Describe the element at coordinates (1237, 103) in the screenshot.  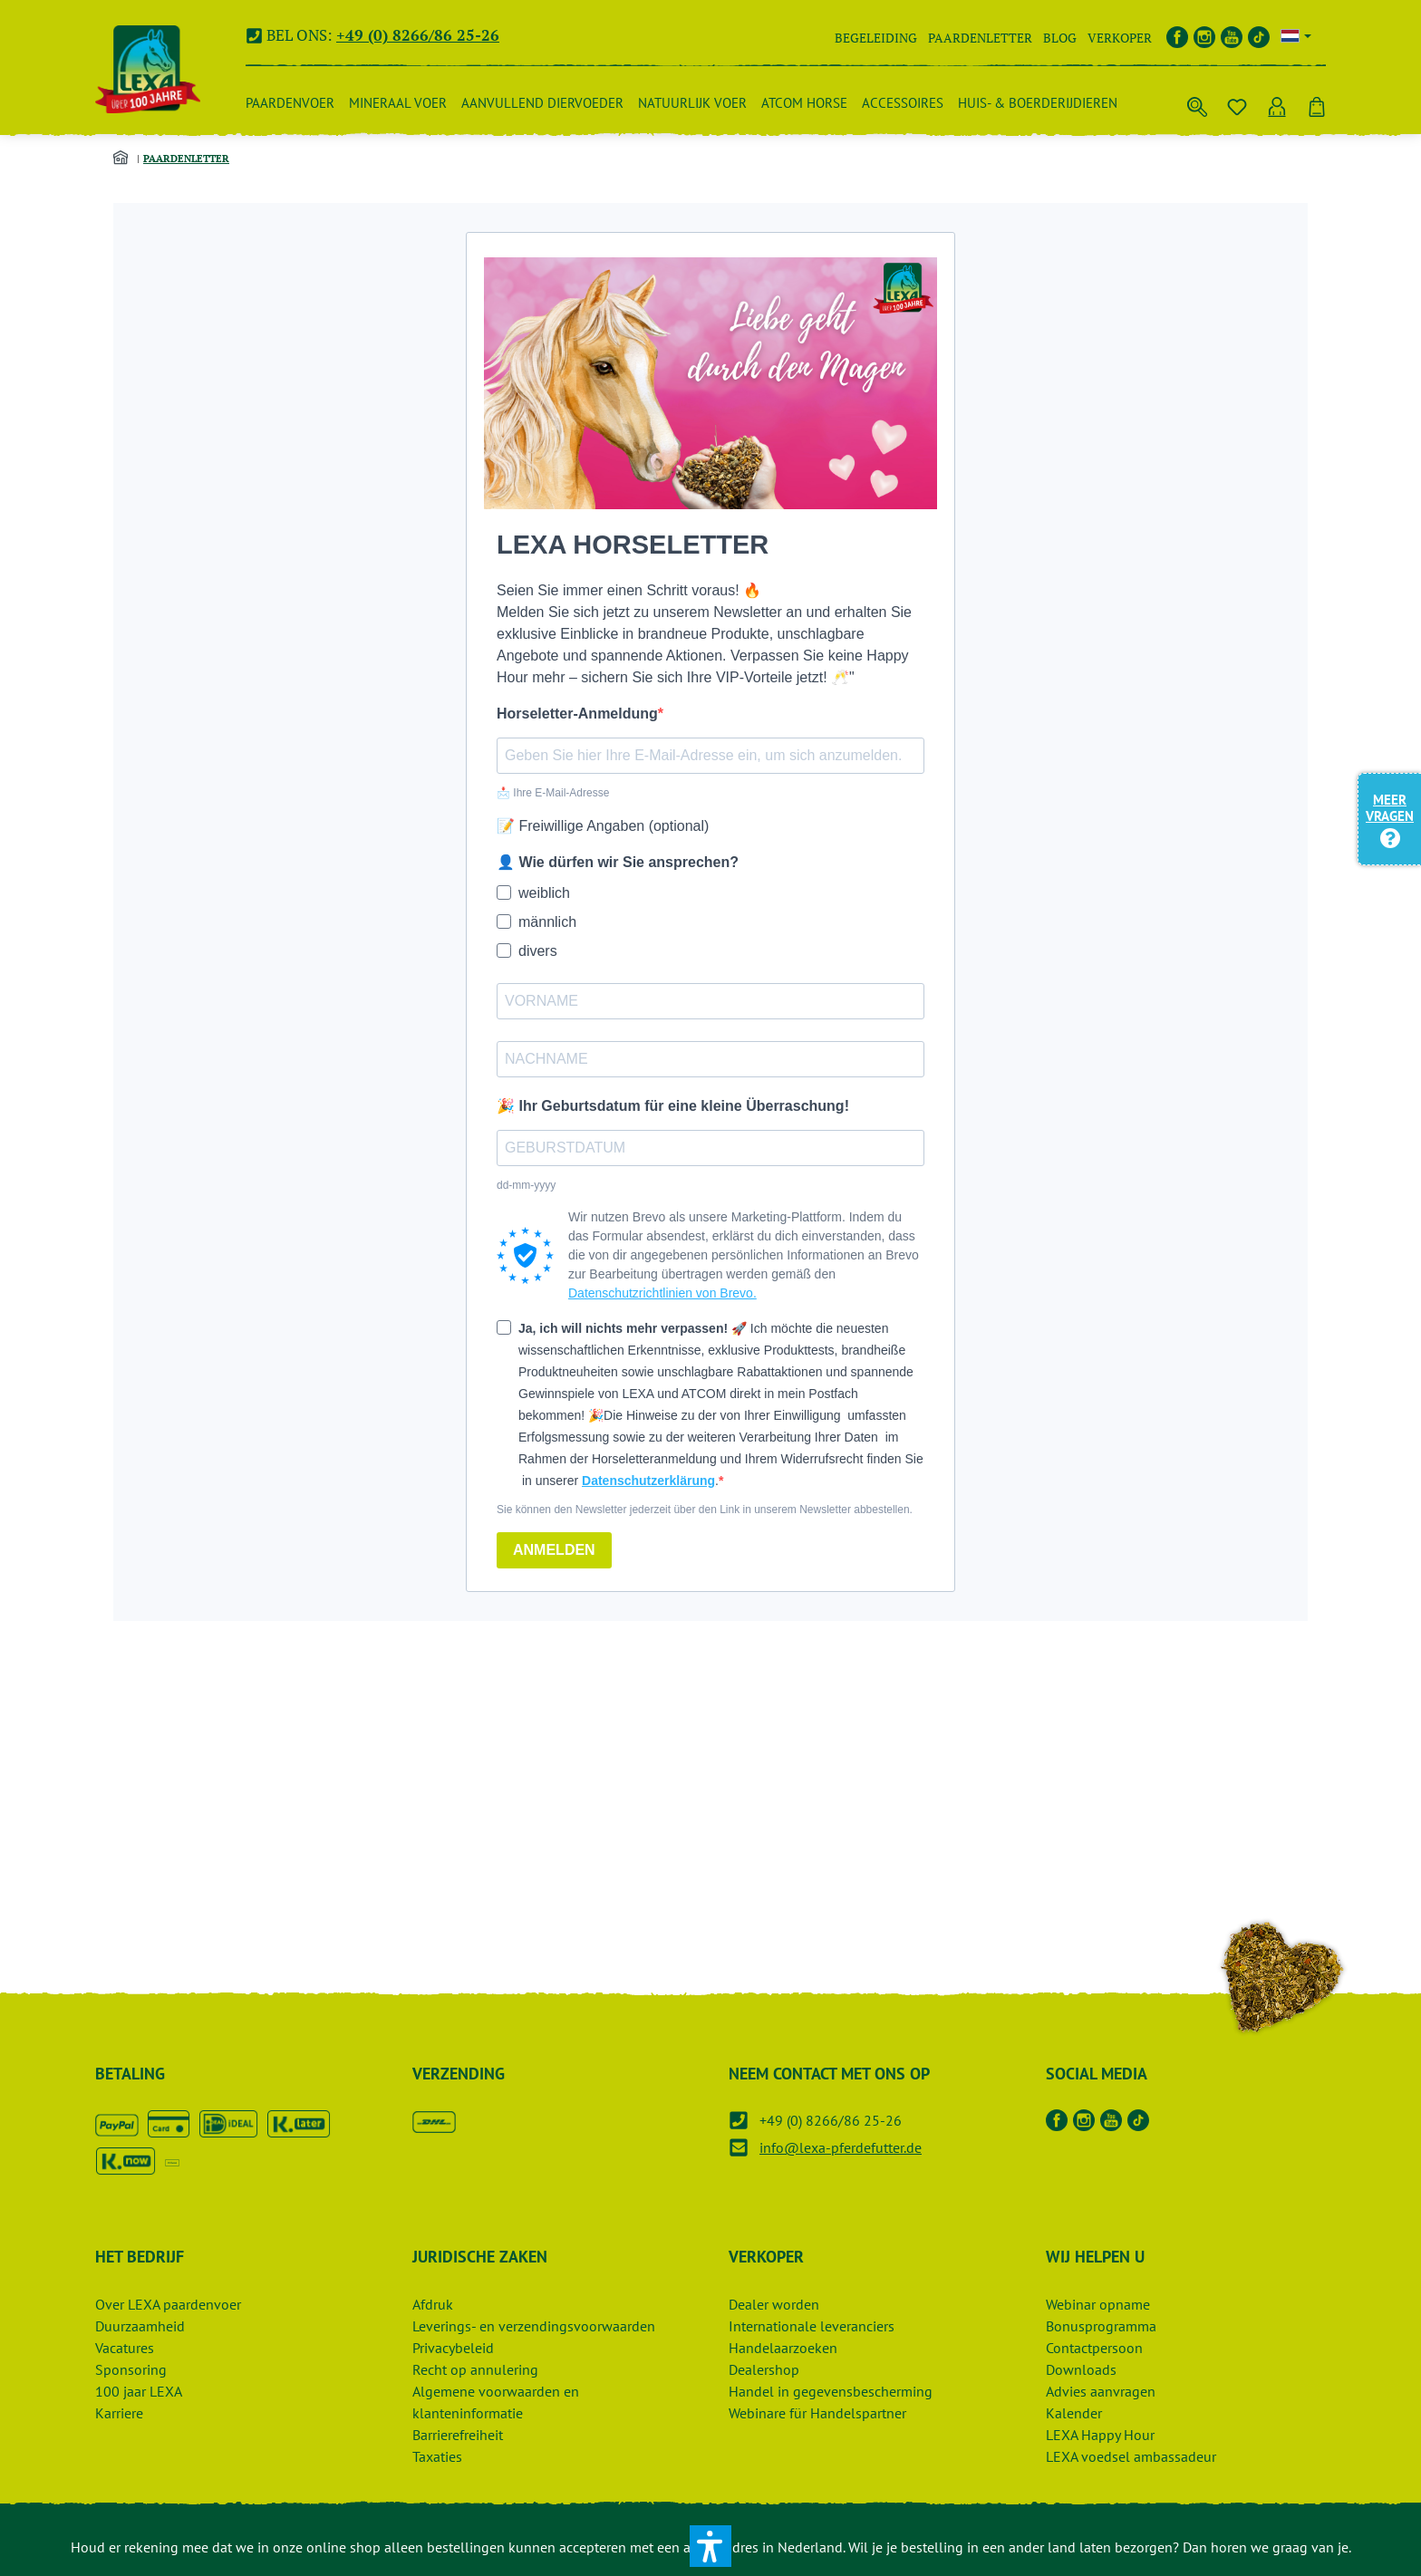
I see `[Notitieblok]` at that location.